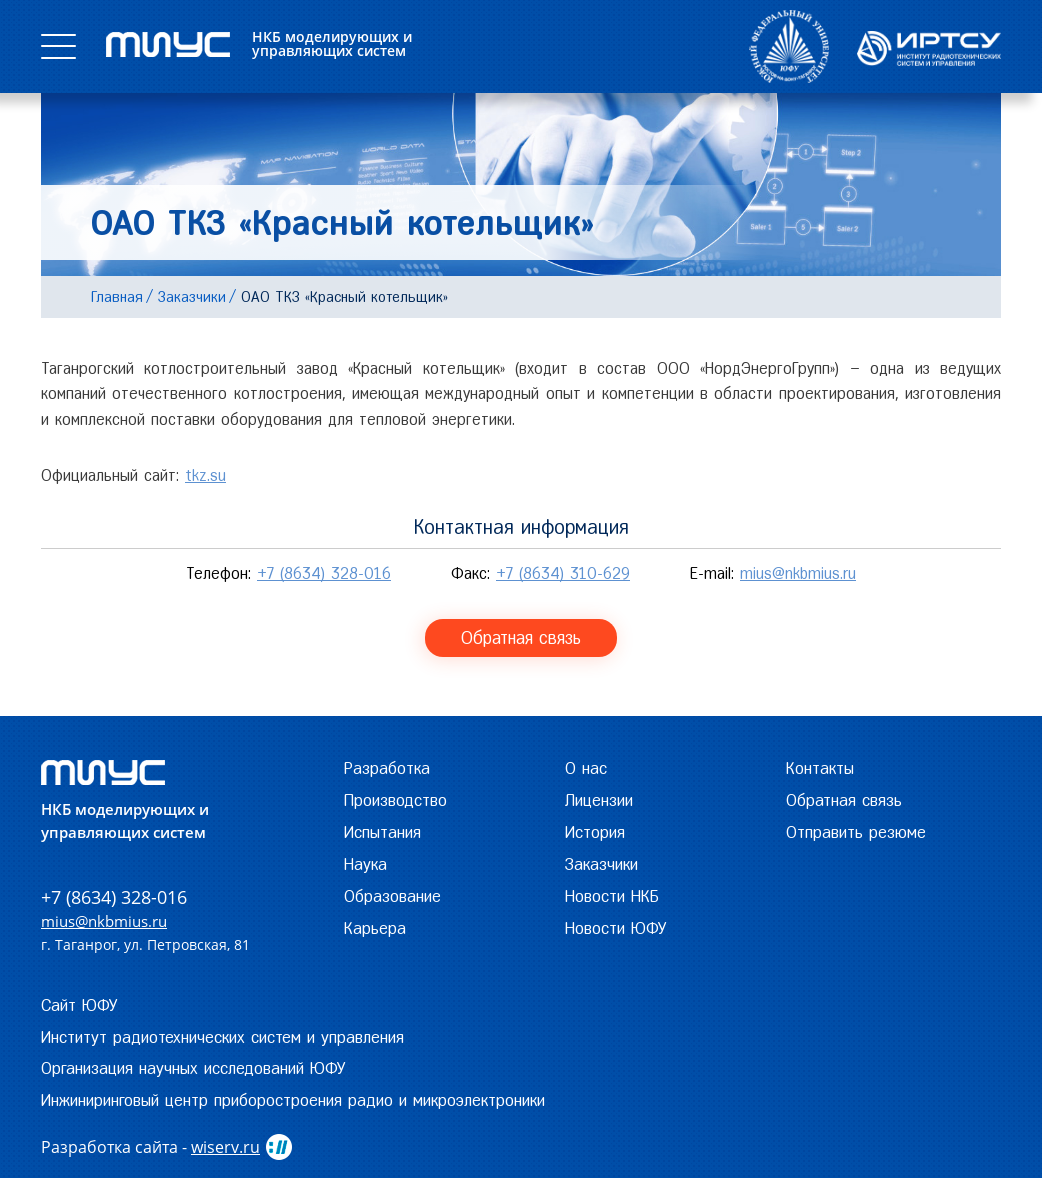  What do you see at coordinates (387, 768) in the screenshot?
I see `Разработка` at bounding box center [387, 768].